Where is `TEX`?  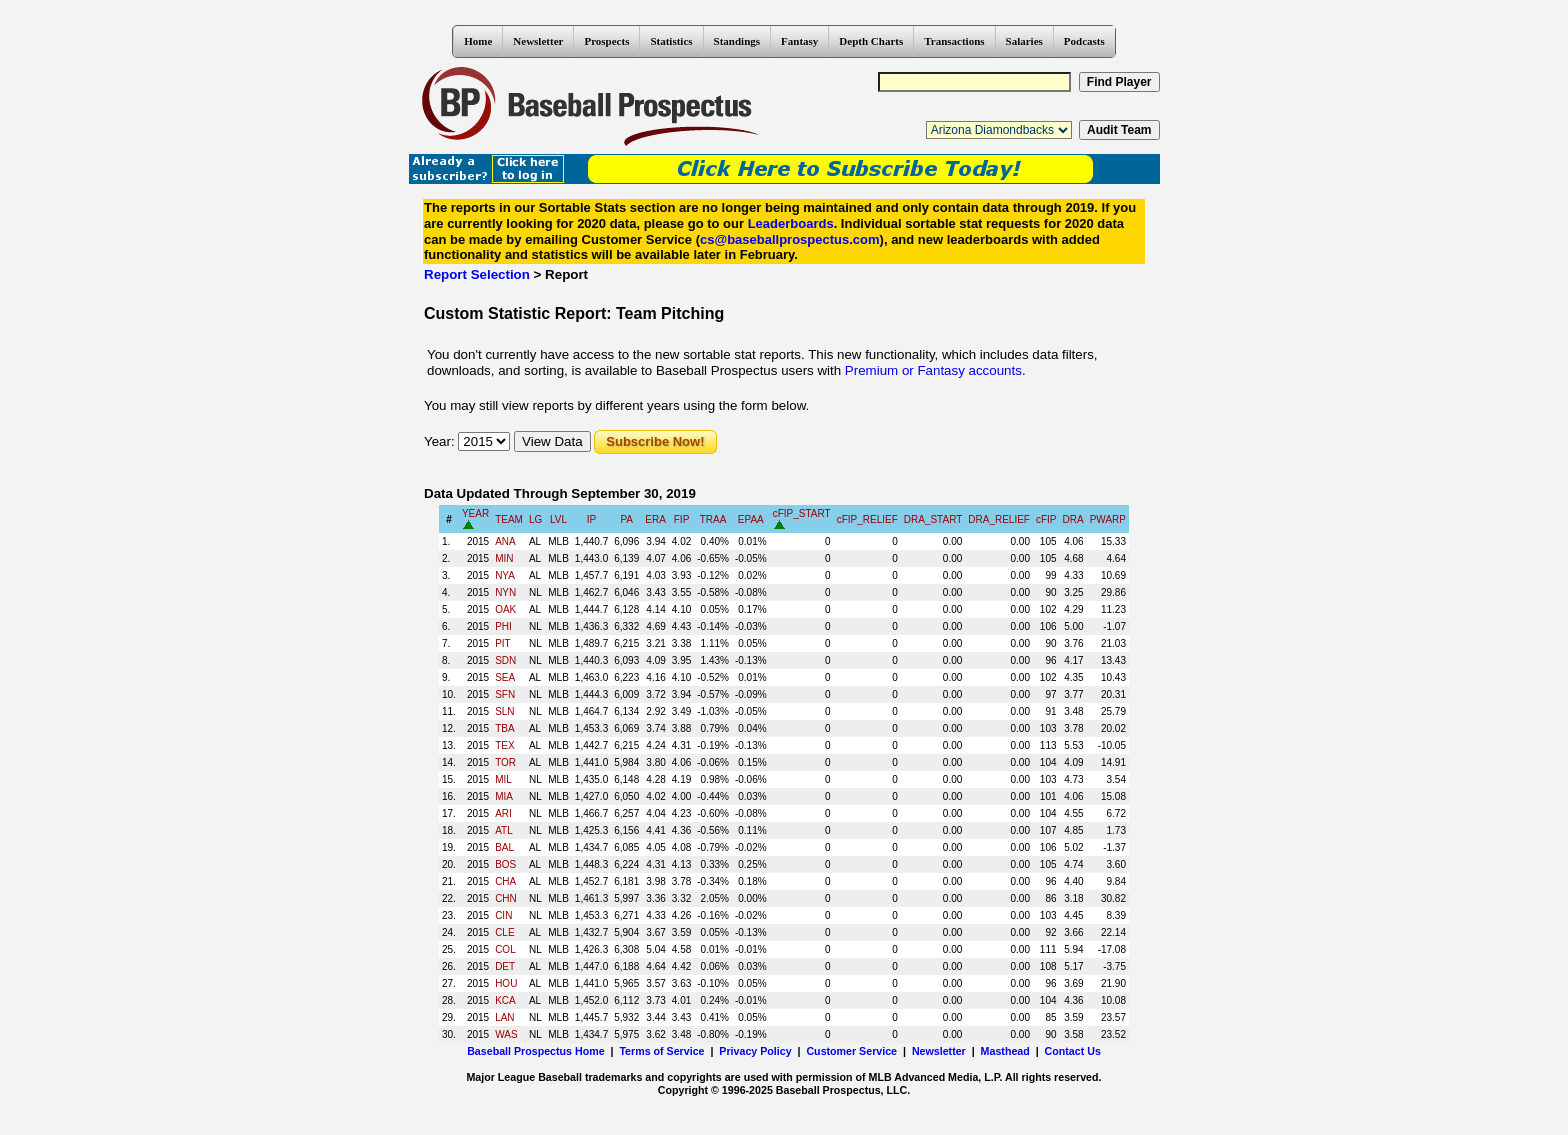
TEX is located at coordinates (504, 745).